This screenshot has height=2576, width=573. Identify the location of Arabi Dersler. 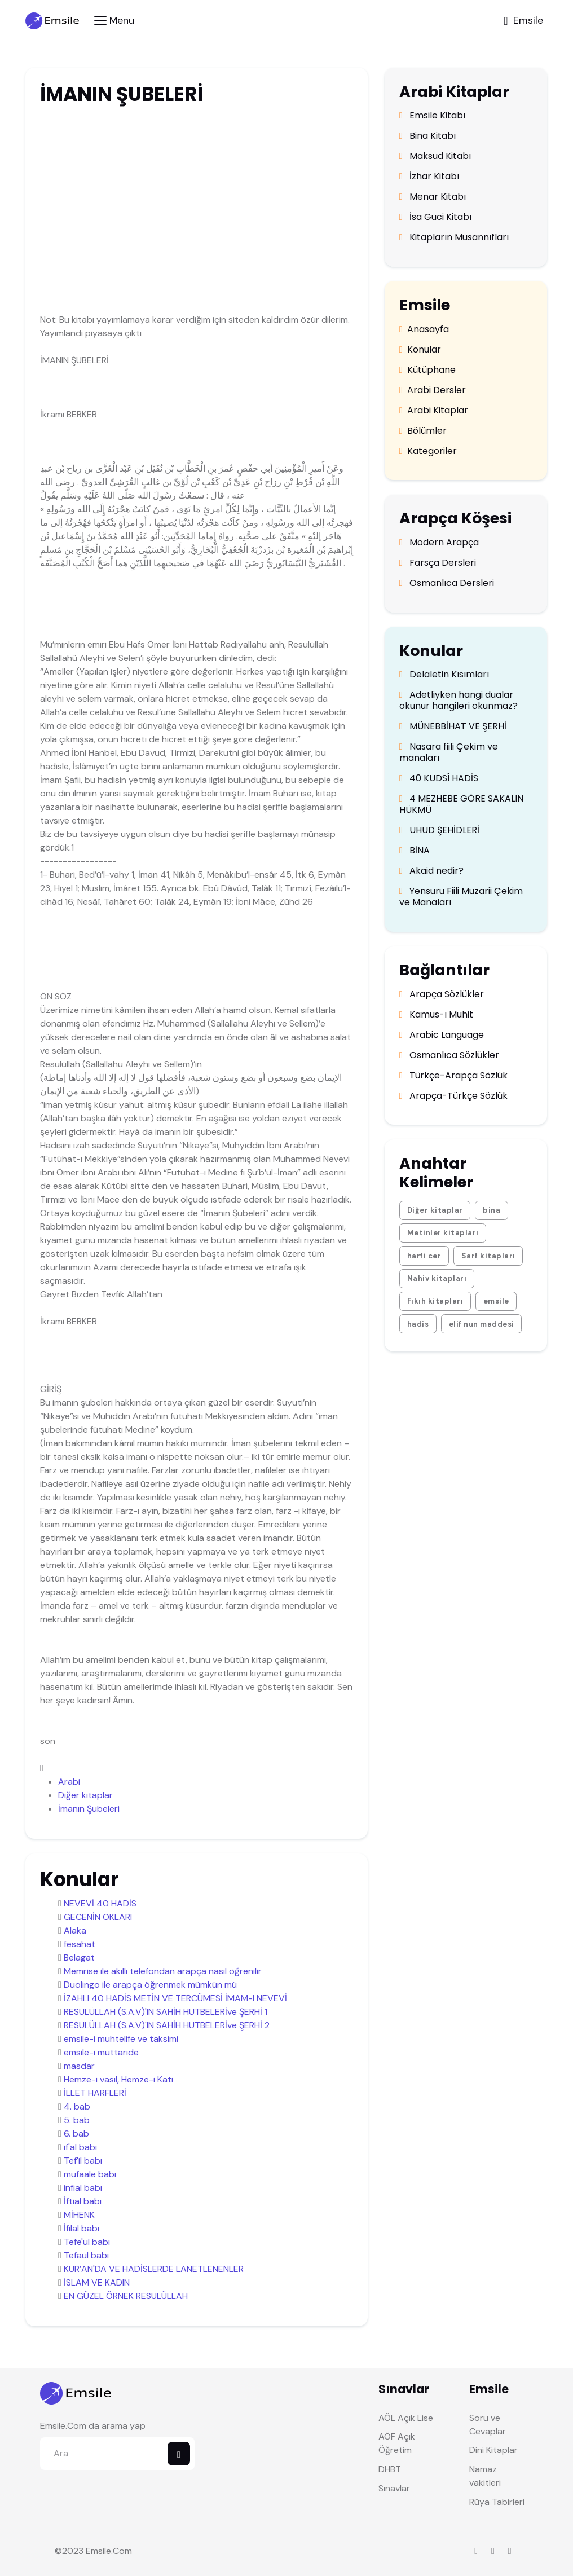
(432, 390).